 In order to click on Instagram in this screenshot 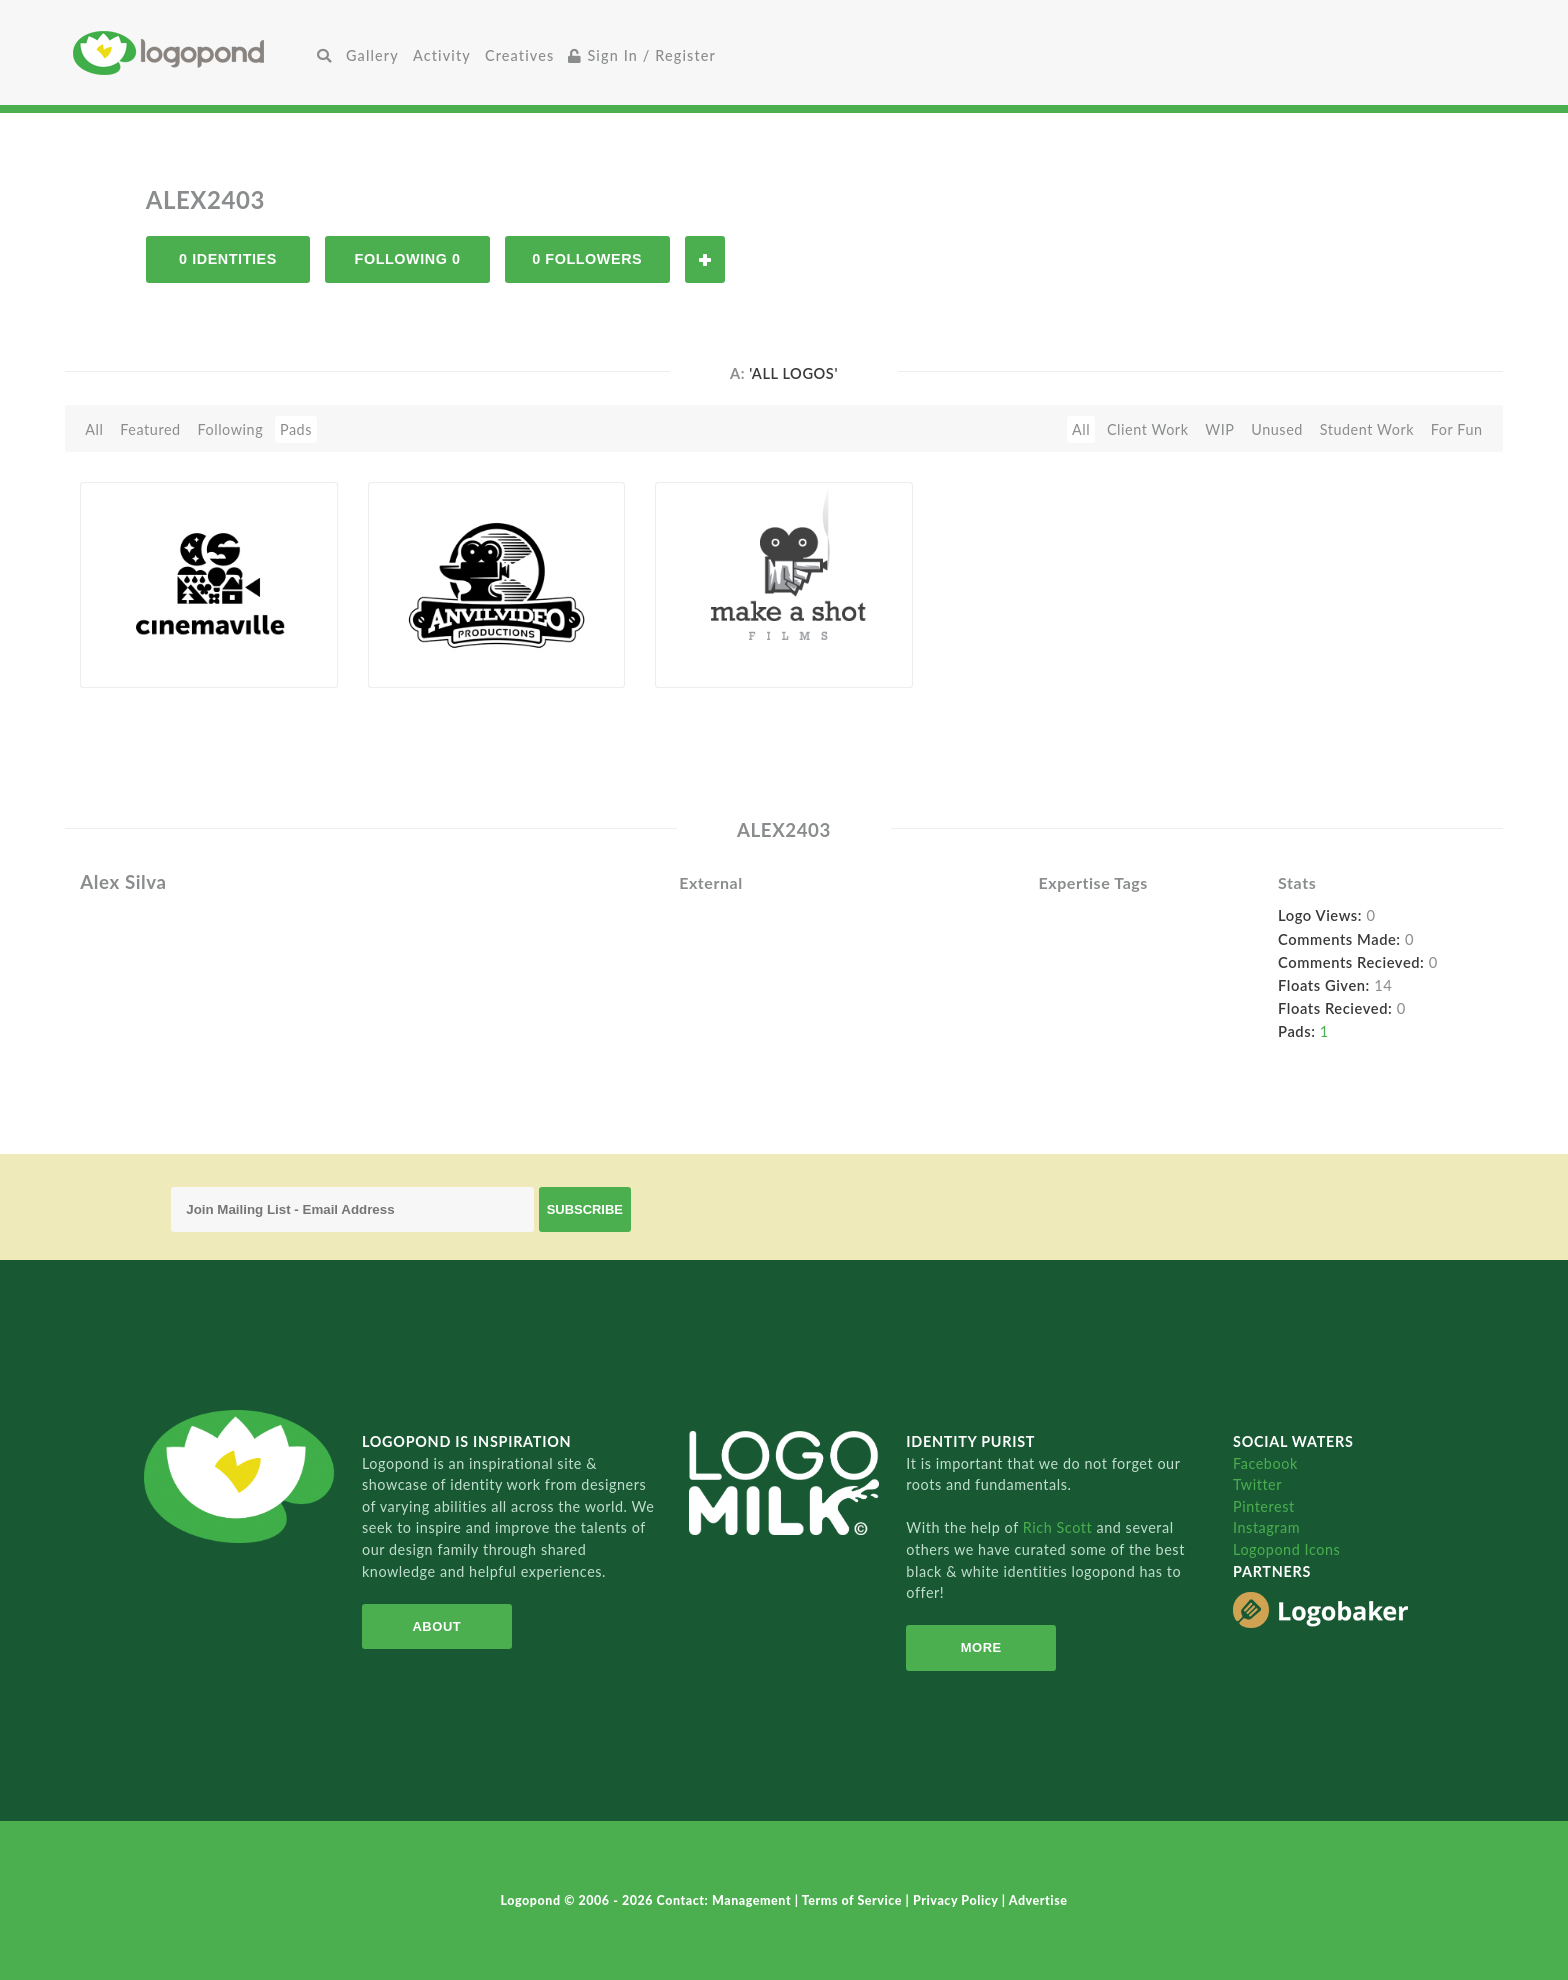, I will do `click(1266, 1527)`.